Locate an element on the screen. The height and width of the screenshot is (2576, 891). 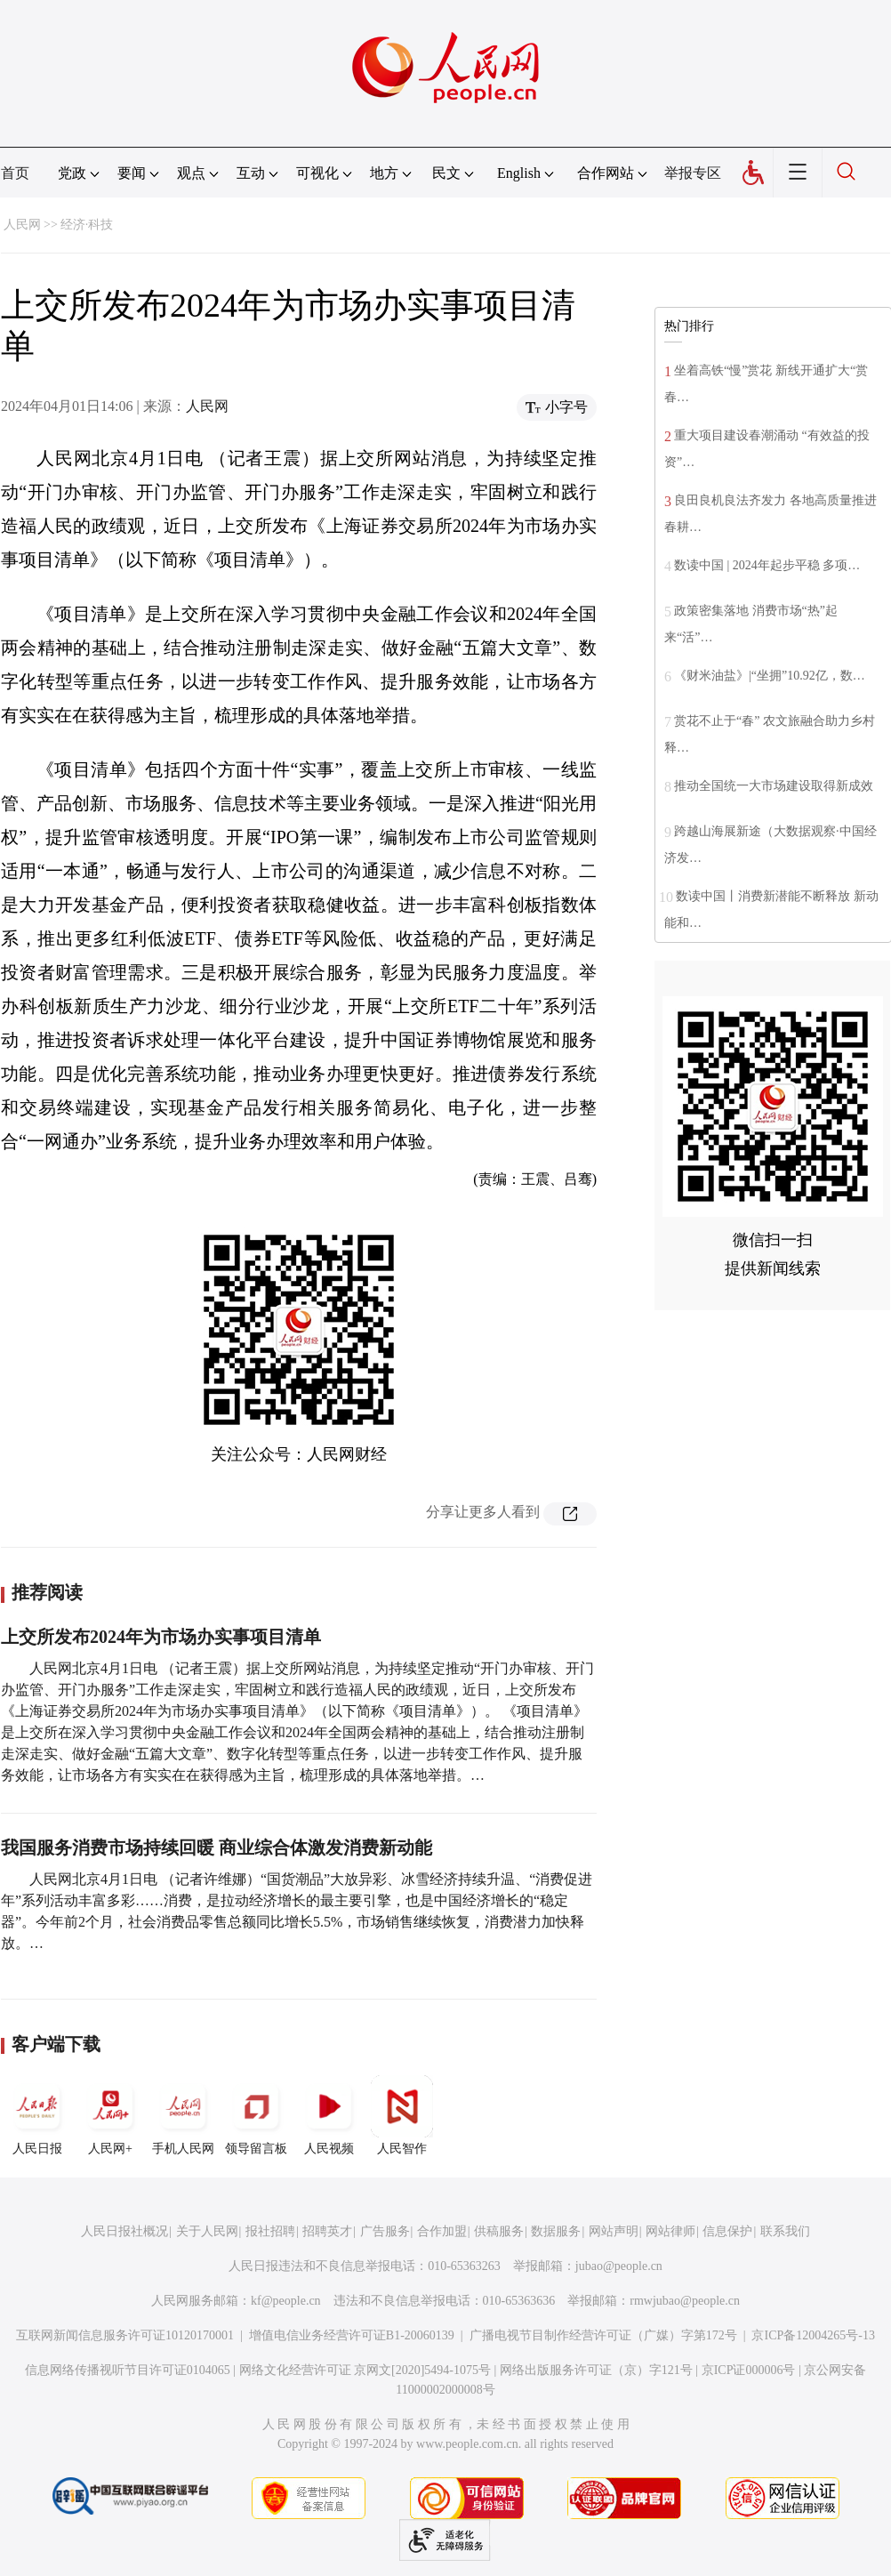
互联网新闻信息服务许可证10120170001 is located at coordinates (125, 2335).